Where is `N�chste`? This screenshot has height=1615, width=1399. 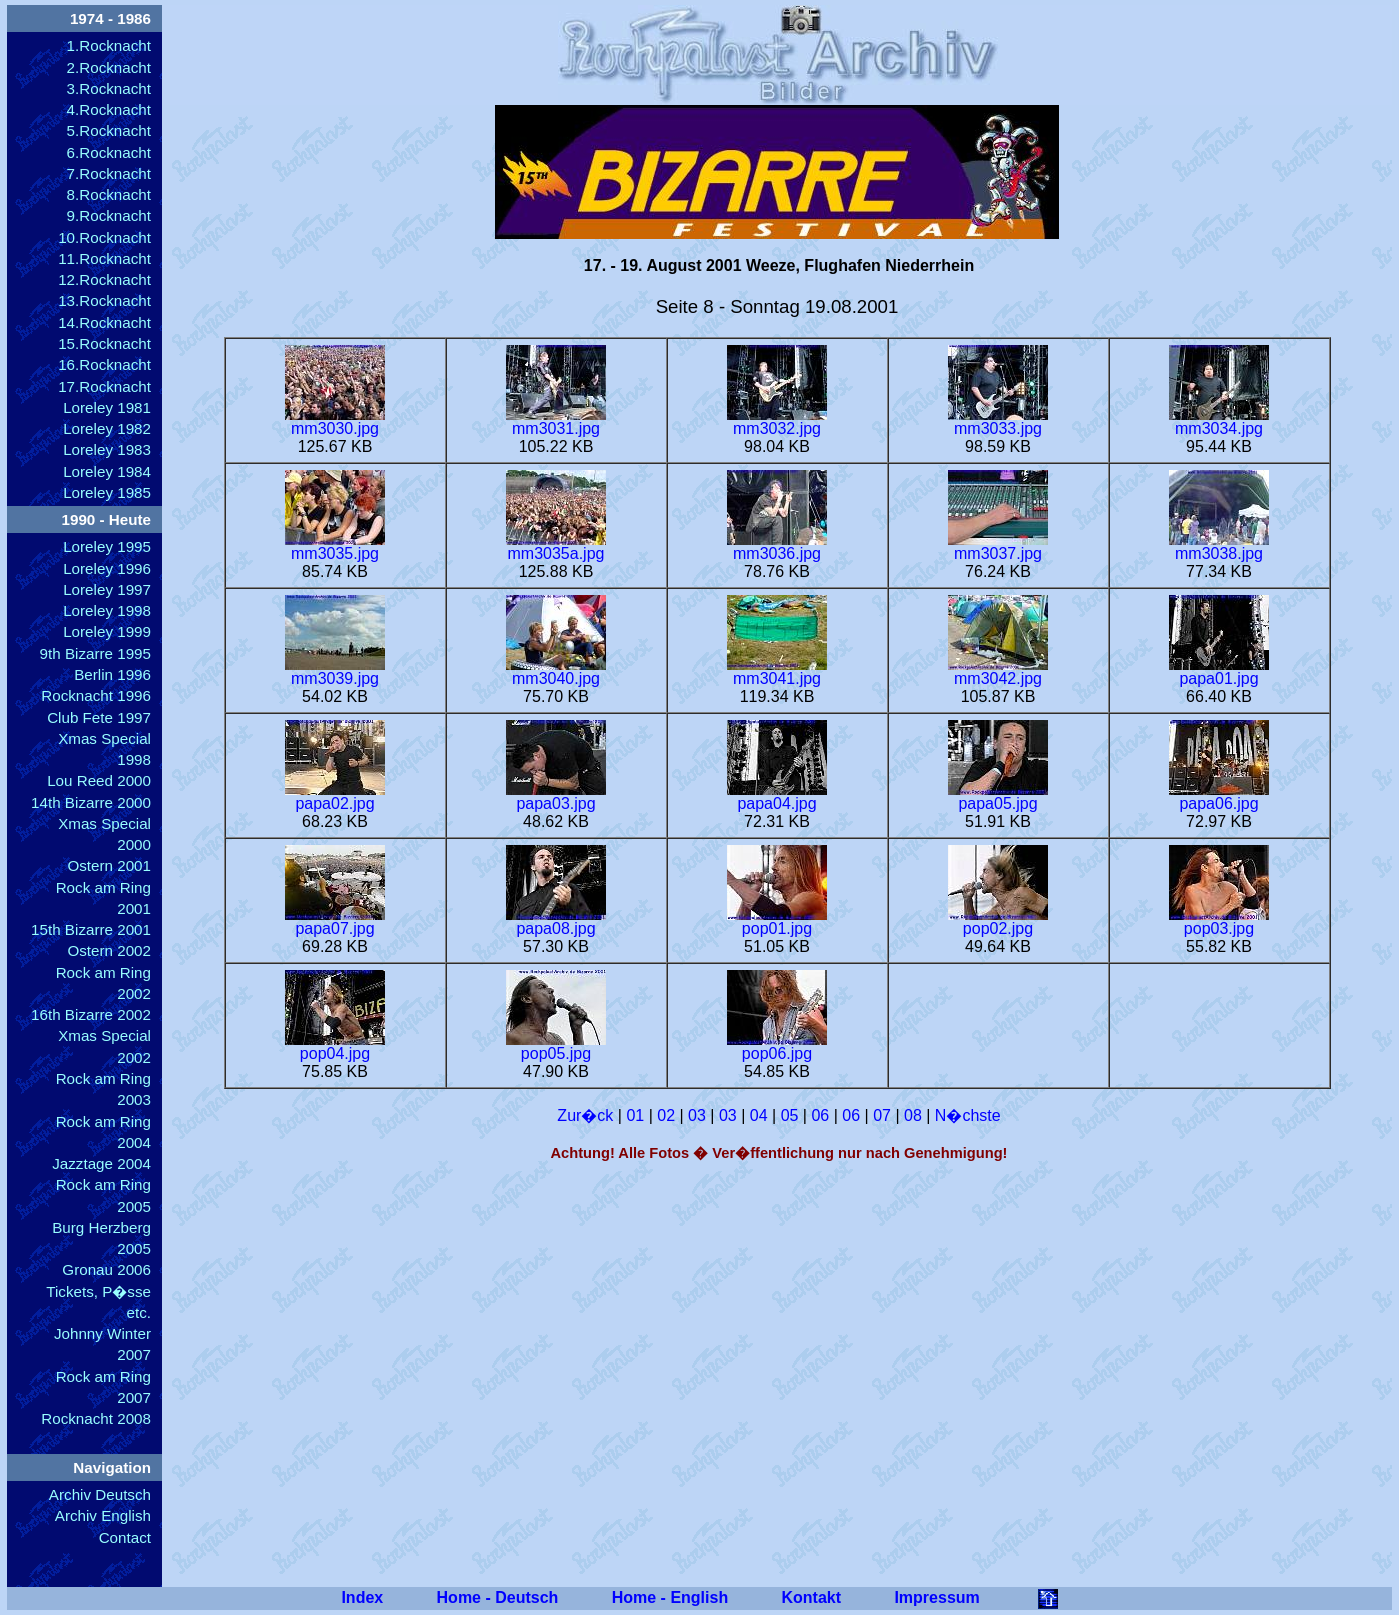 N�chste is located at coordinates (968, 1115).